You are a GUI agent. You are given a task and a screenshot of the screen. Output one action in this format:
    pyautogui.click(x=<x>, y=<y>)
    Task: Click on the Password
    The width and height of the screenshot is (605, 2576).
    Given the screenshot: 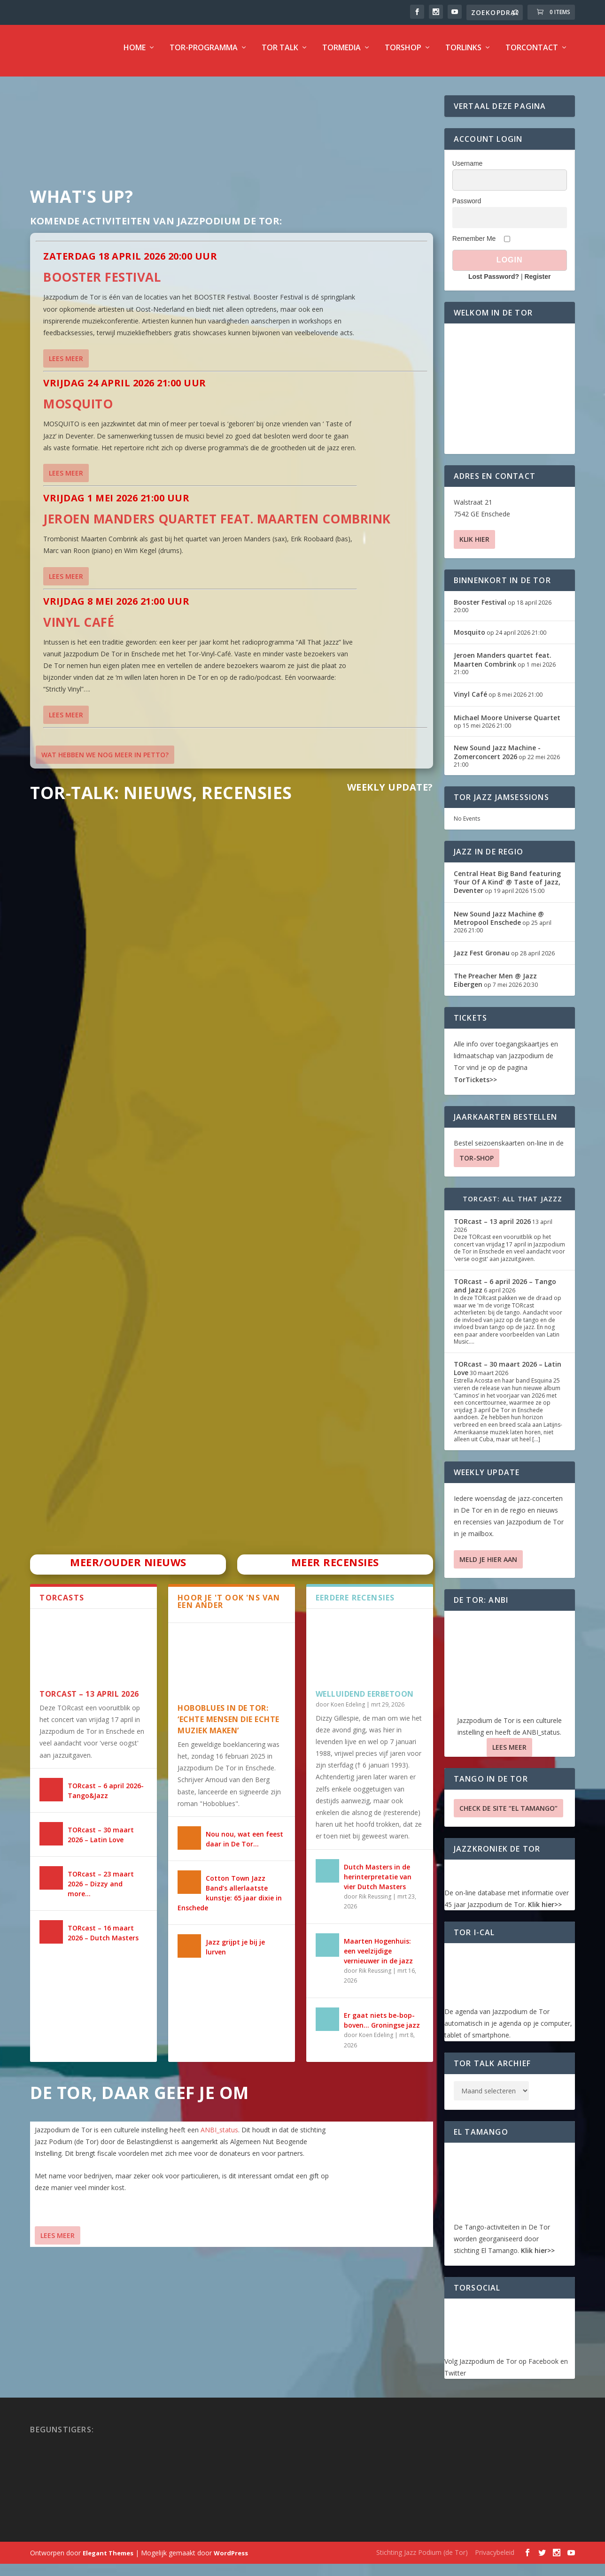 What is the action you would take?
    pyautogui.click(x=466, y=207)
    